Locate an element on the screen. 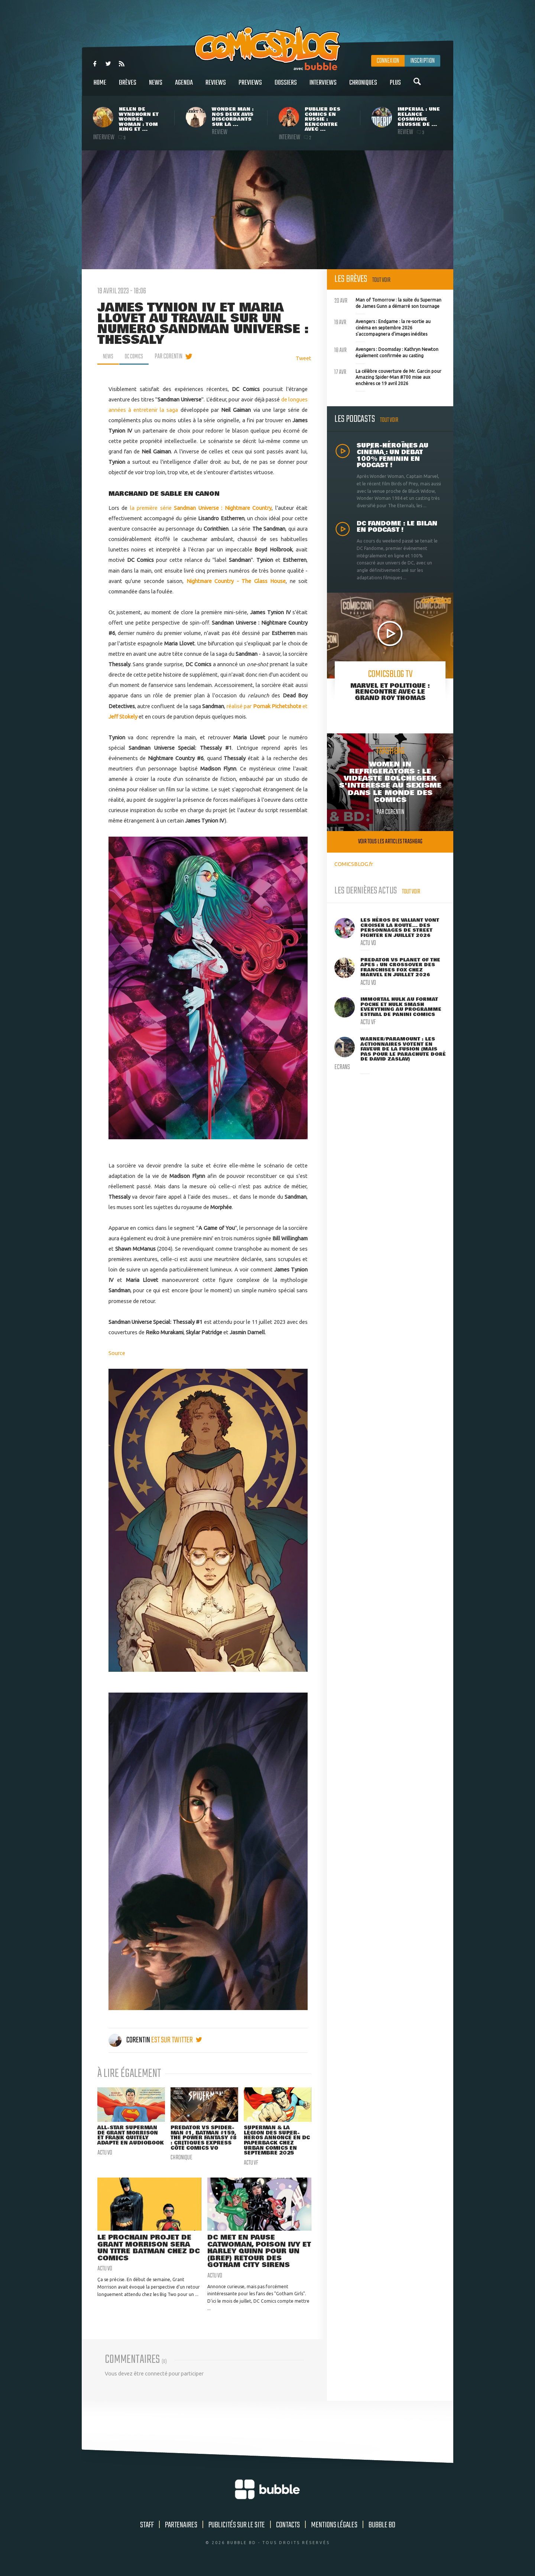 This screenshot has height=2576, width=535. Inscription is located at coordinates (422, 61).